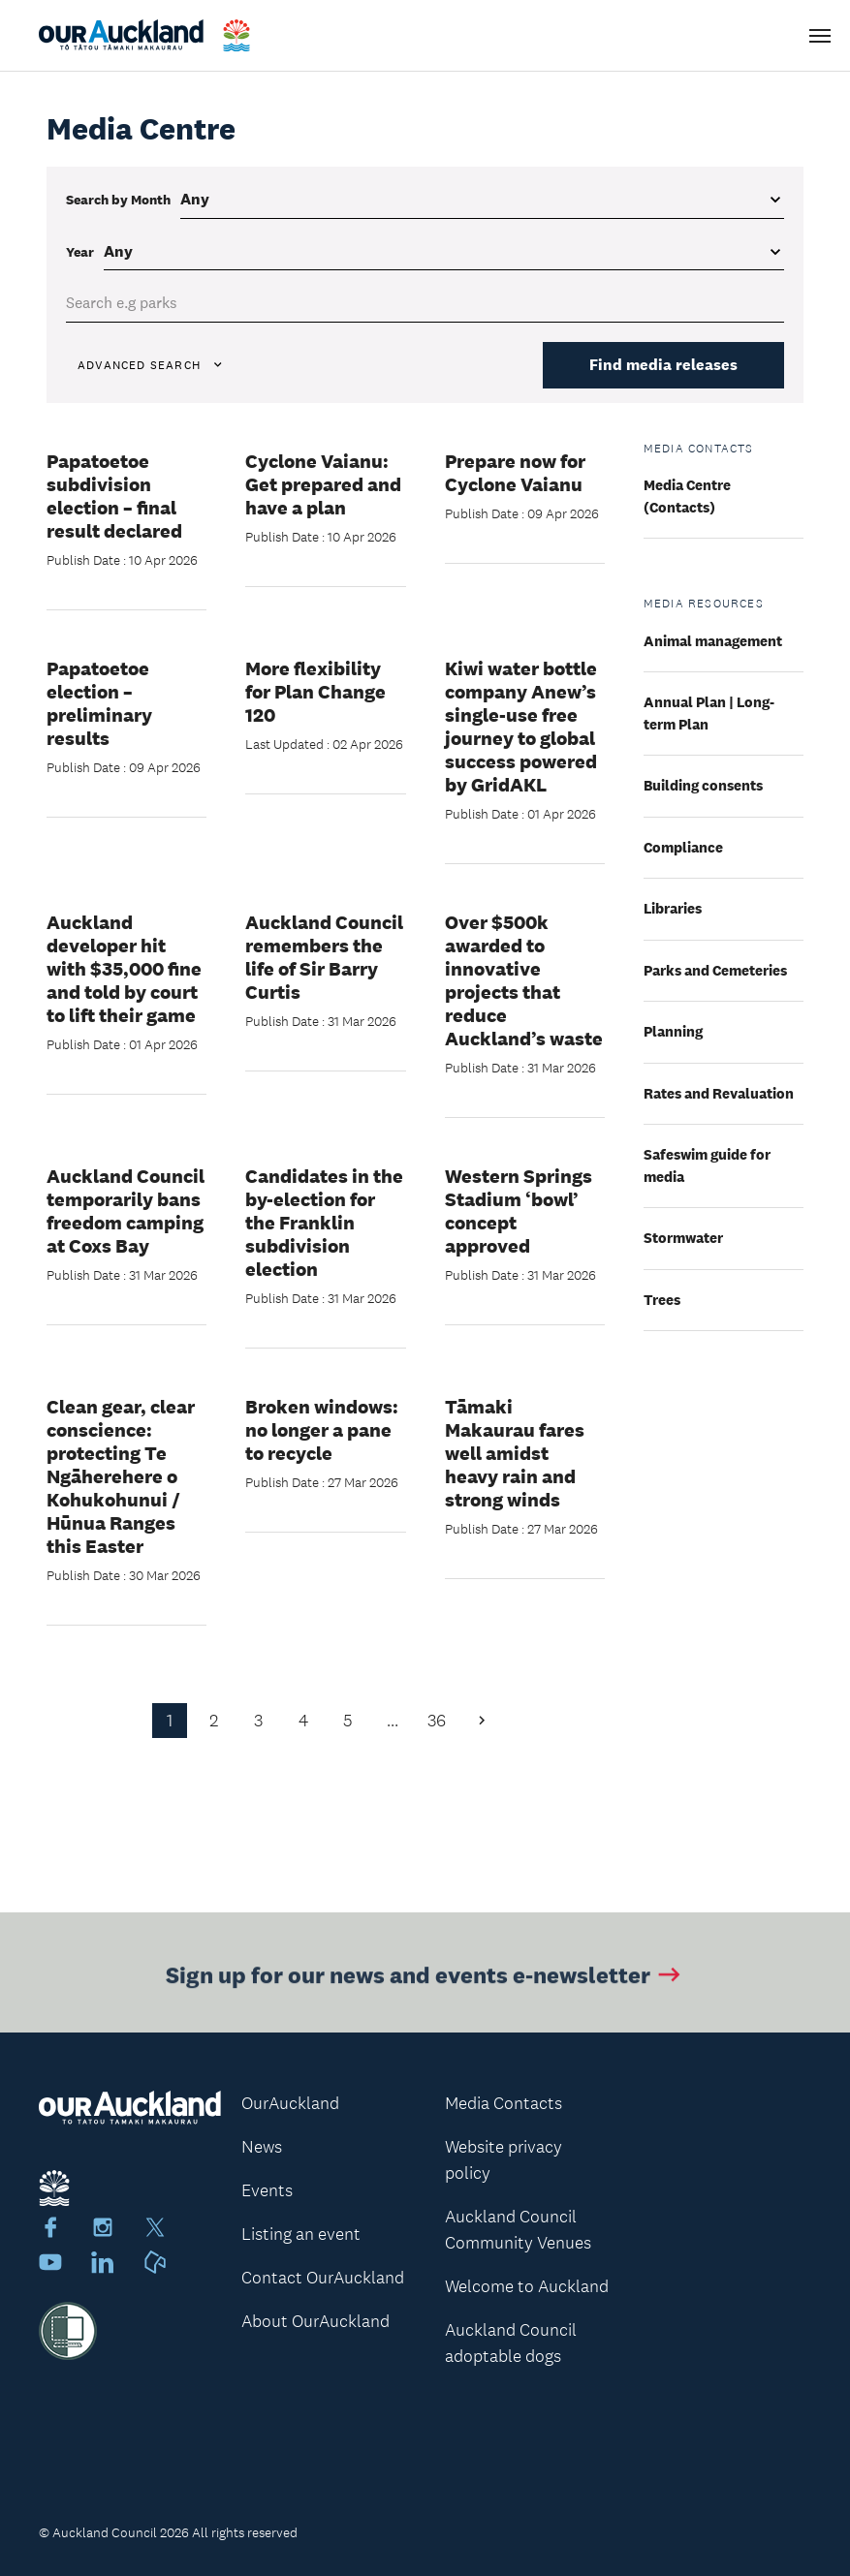 This screenshot has height=2576, width=850. What do you see at coordinates (118, 199) in the screenshot?
I see `Search by Month` at bounding box center [118, 199].